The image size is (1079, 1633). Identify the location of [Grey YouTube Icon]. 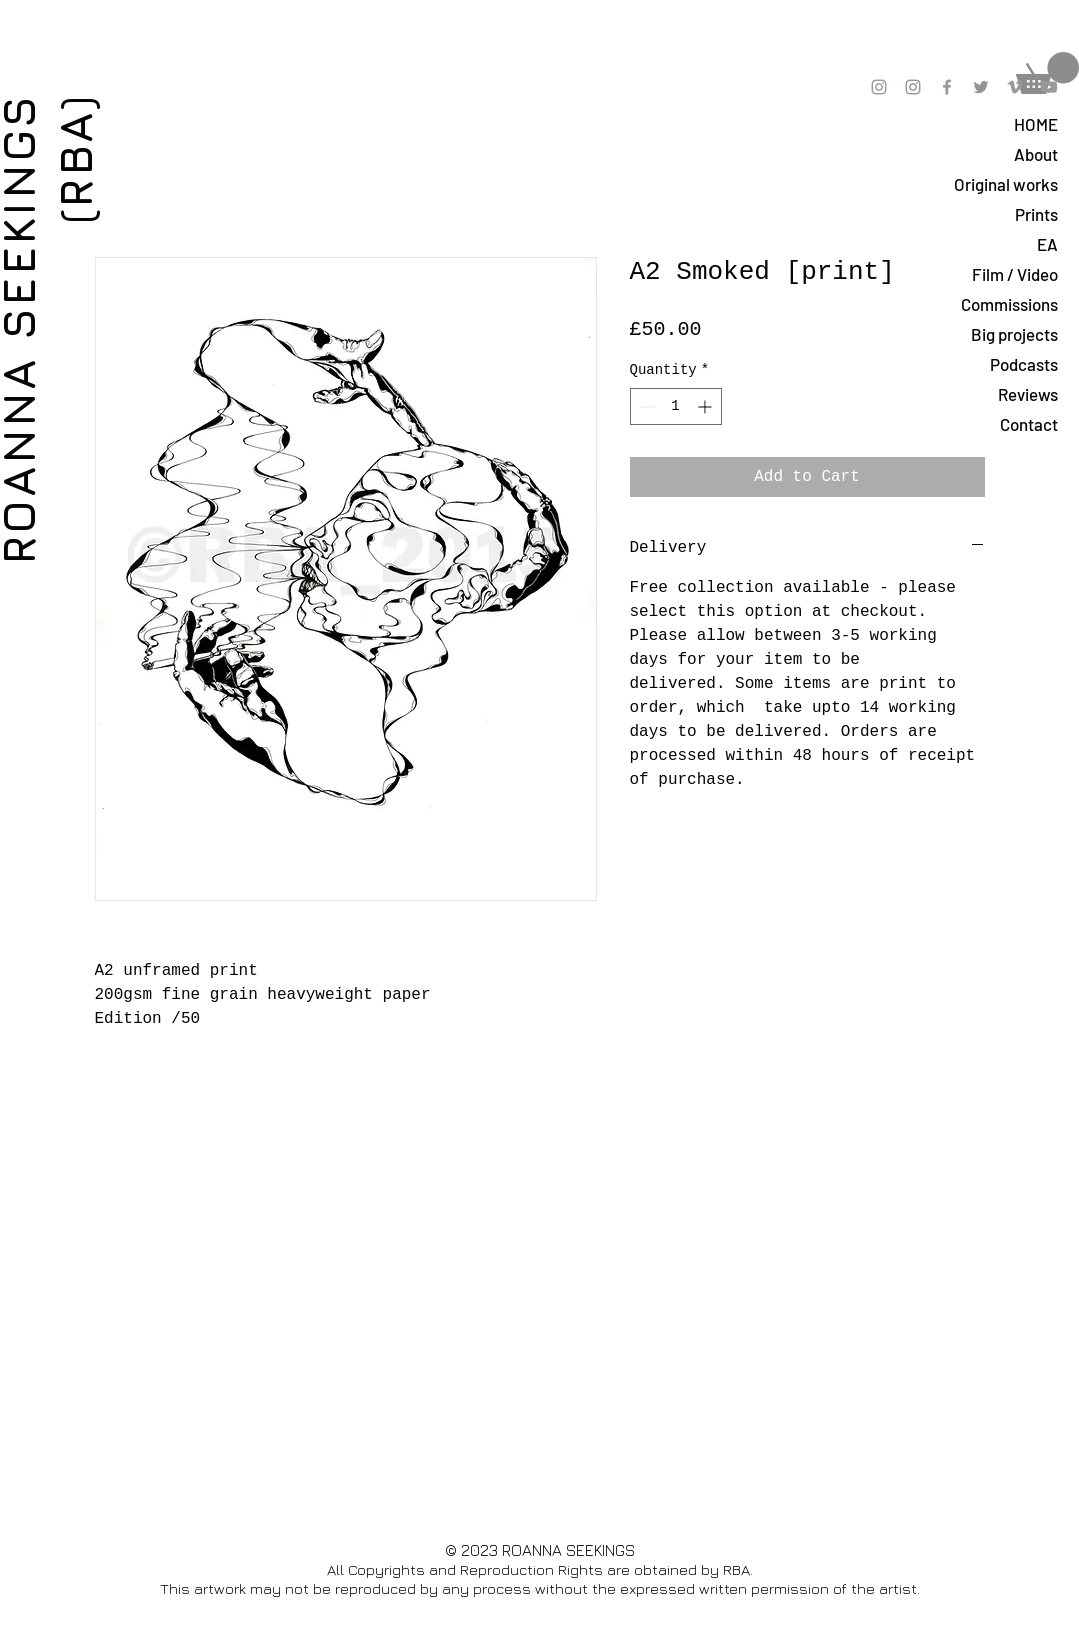
(1049, 87).